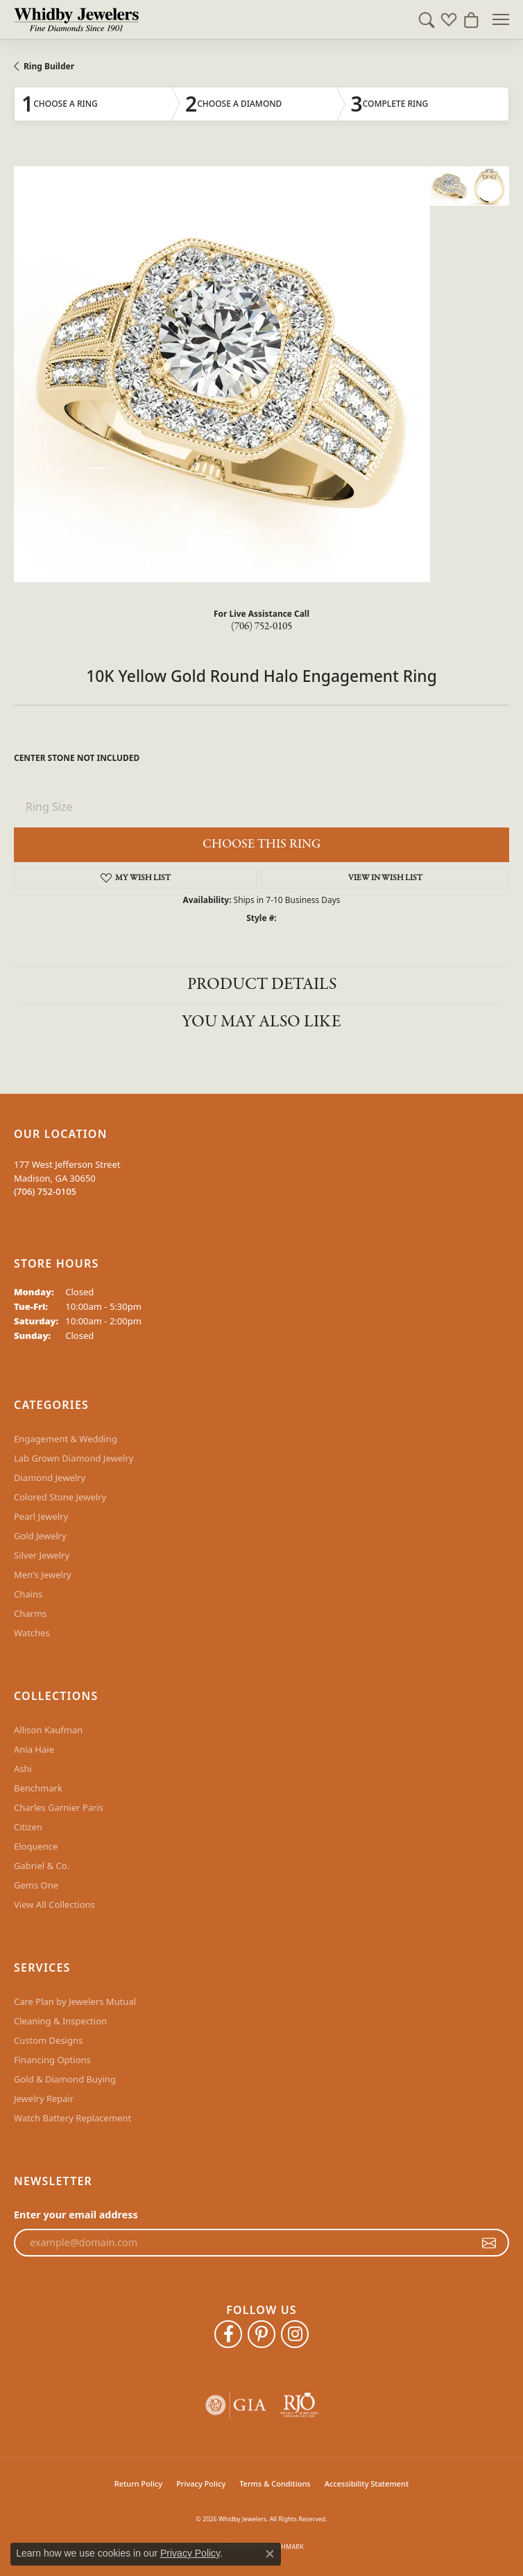 This screenshot has width=523, height=2576. What do you see at coordinates (501, 19) in the screenshot?
I see `[Toggle navigation]` at bounding box center [501, 19].